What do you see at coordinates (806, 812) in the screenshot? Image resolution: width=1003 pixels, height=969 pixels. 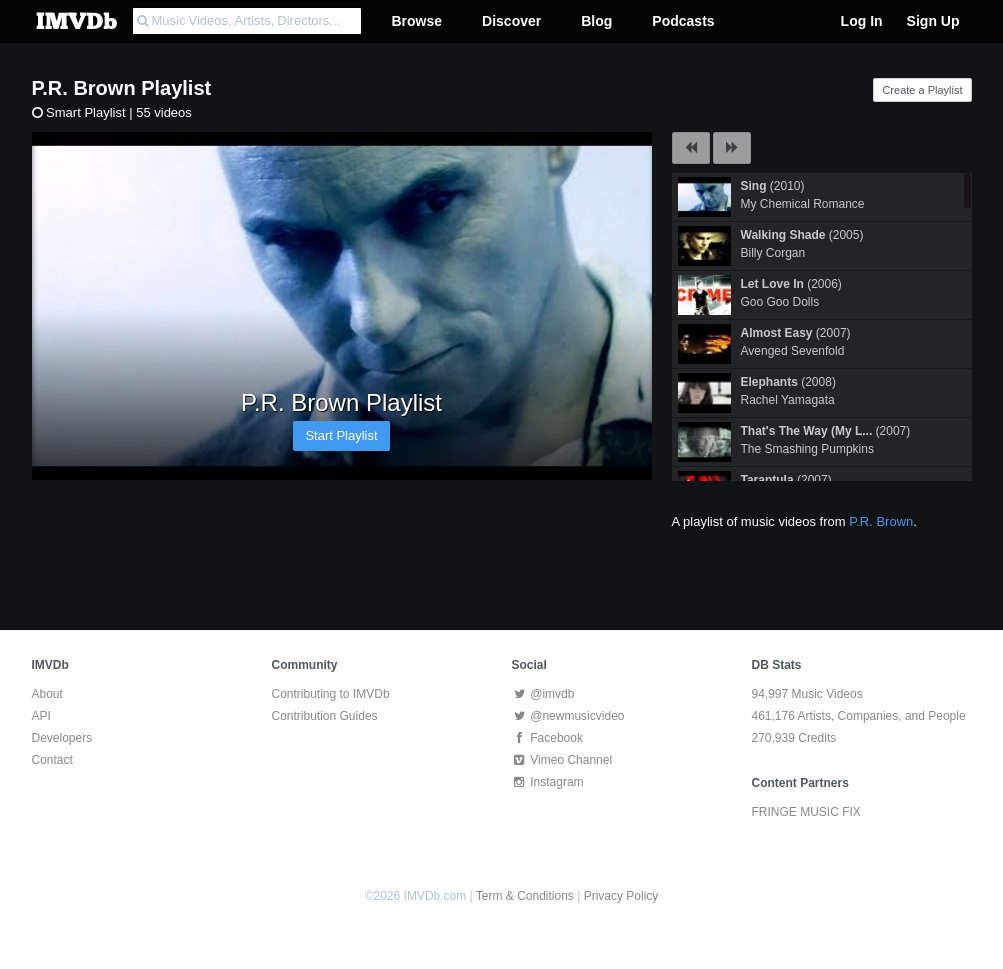 I see `FRINGE MUSIC FIX` at bounding box center [806, 812].